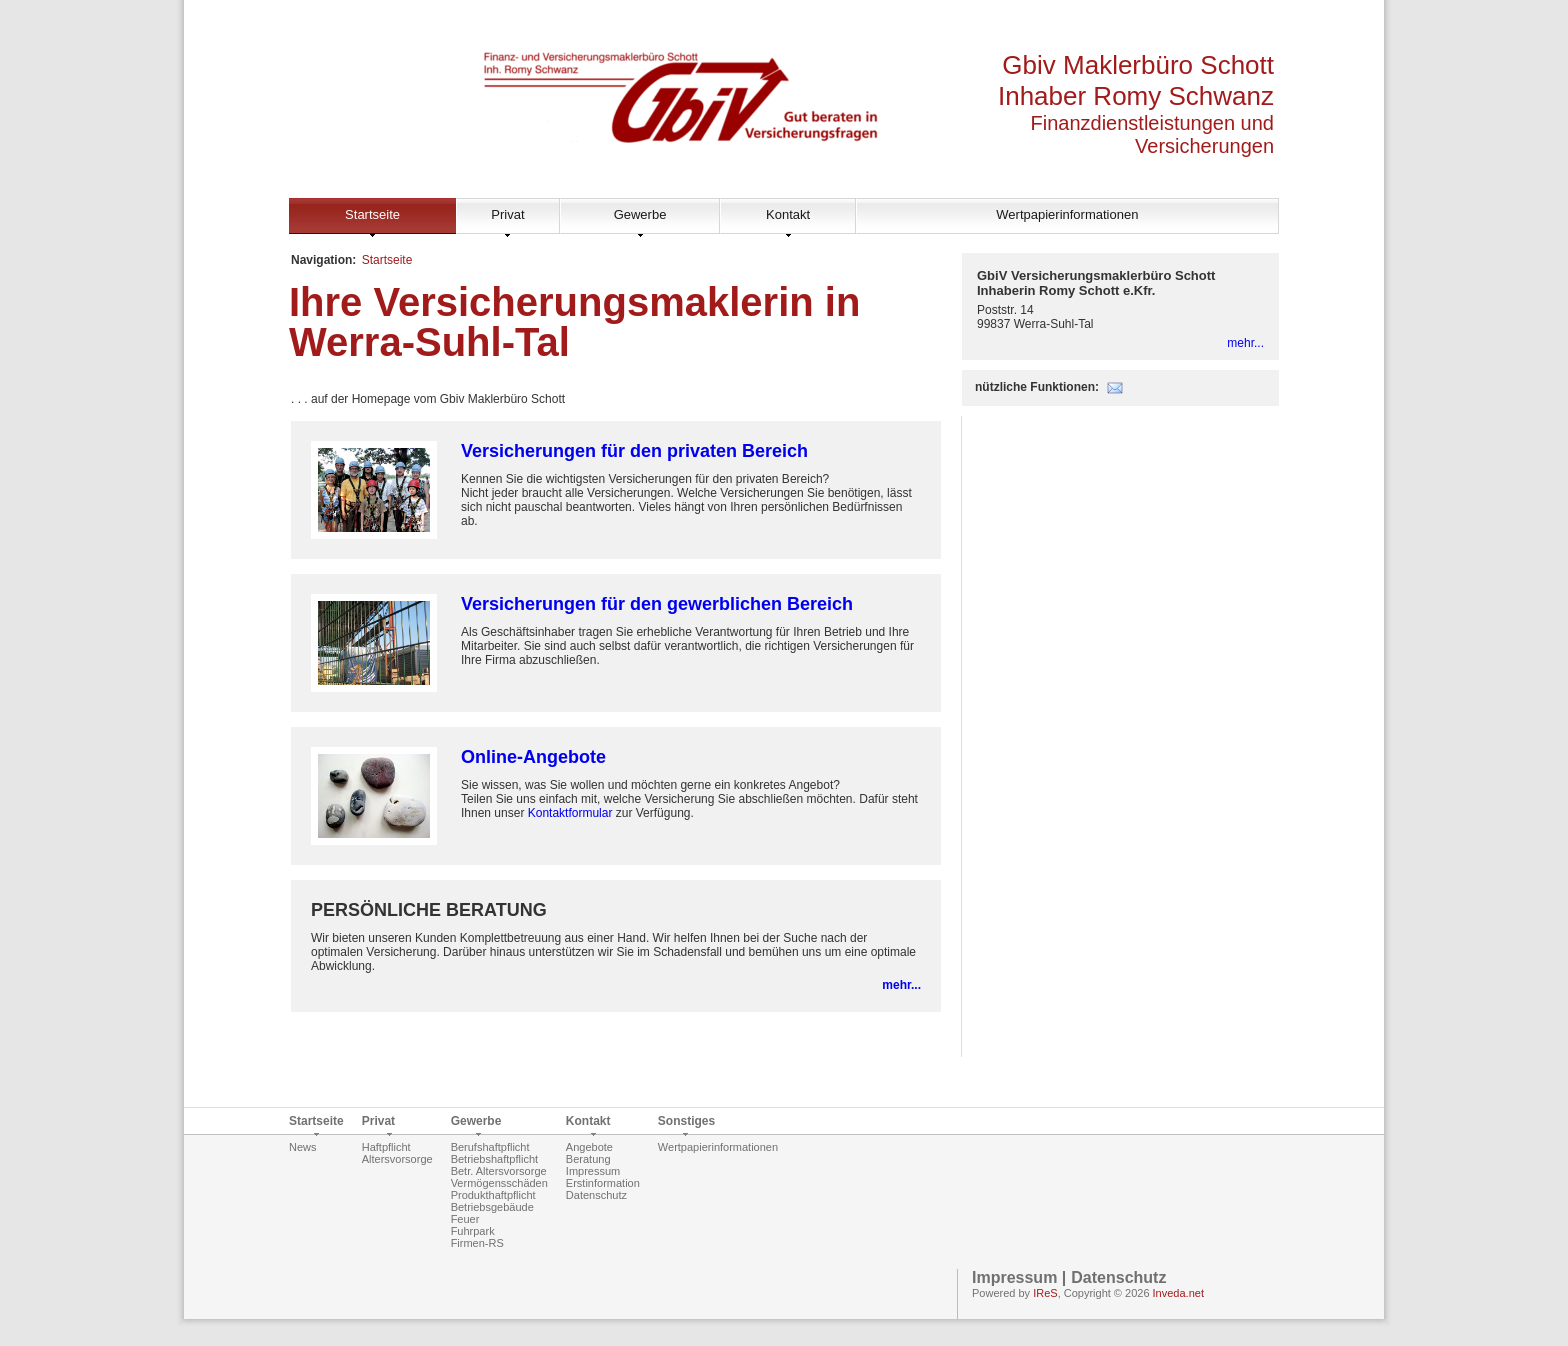  Describe the element at coordinates (386, 1147) in the screenshot. I see `Haftpflicht` at that location.